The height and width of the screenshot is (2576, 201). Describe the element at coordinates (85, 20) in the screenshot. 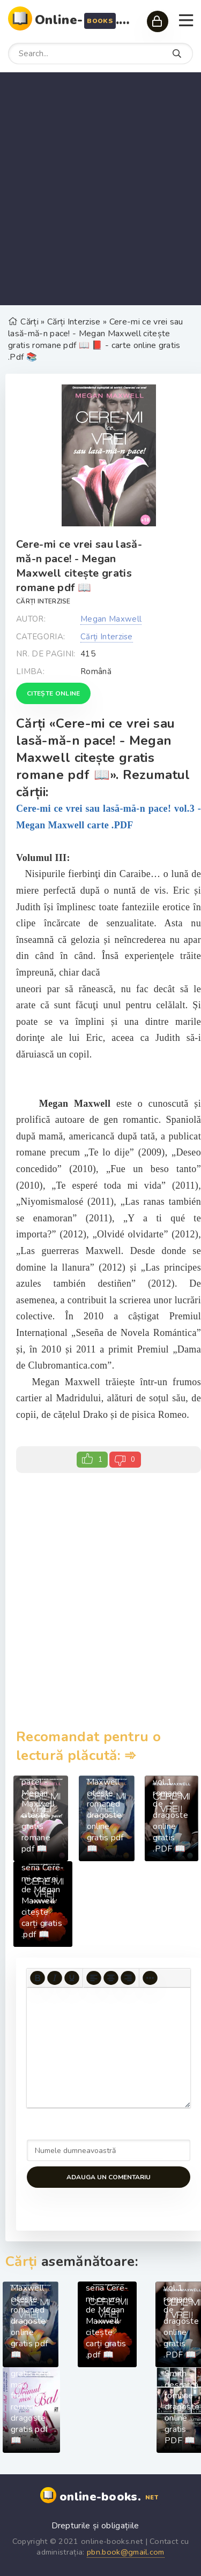

I see `Online-.net` at that location.